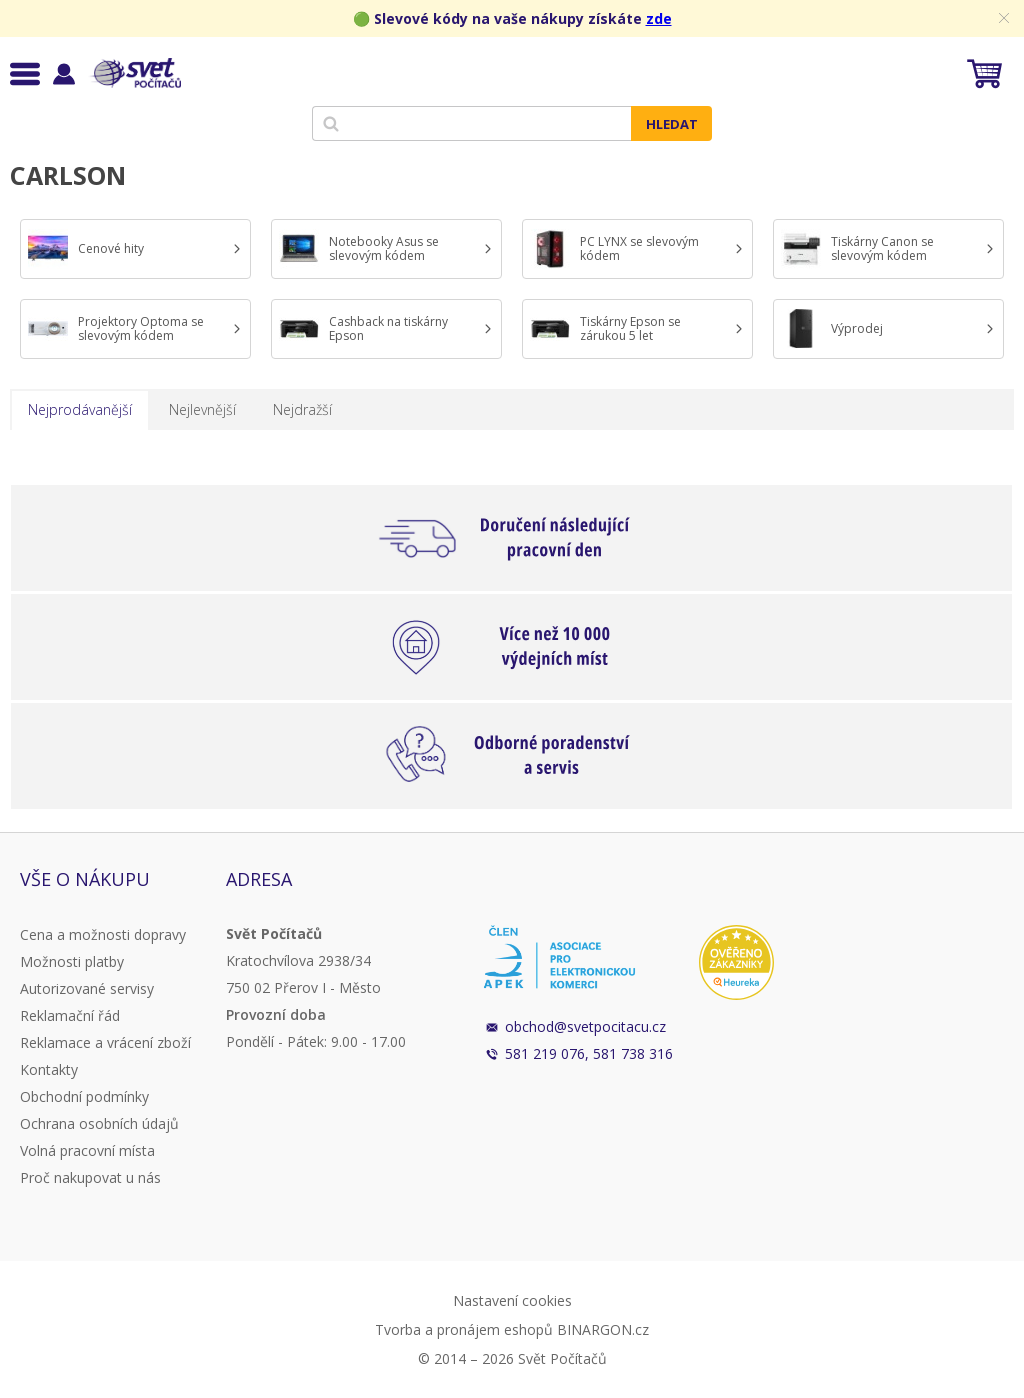  Describe the element at coordinates (84, 1096) in the screenshot. I see `Obchodní podmínky` at that location.